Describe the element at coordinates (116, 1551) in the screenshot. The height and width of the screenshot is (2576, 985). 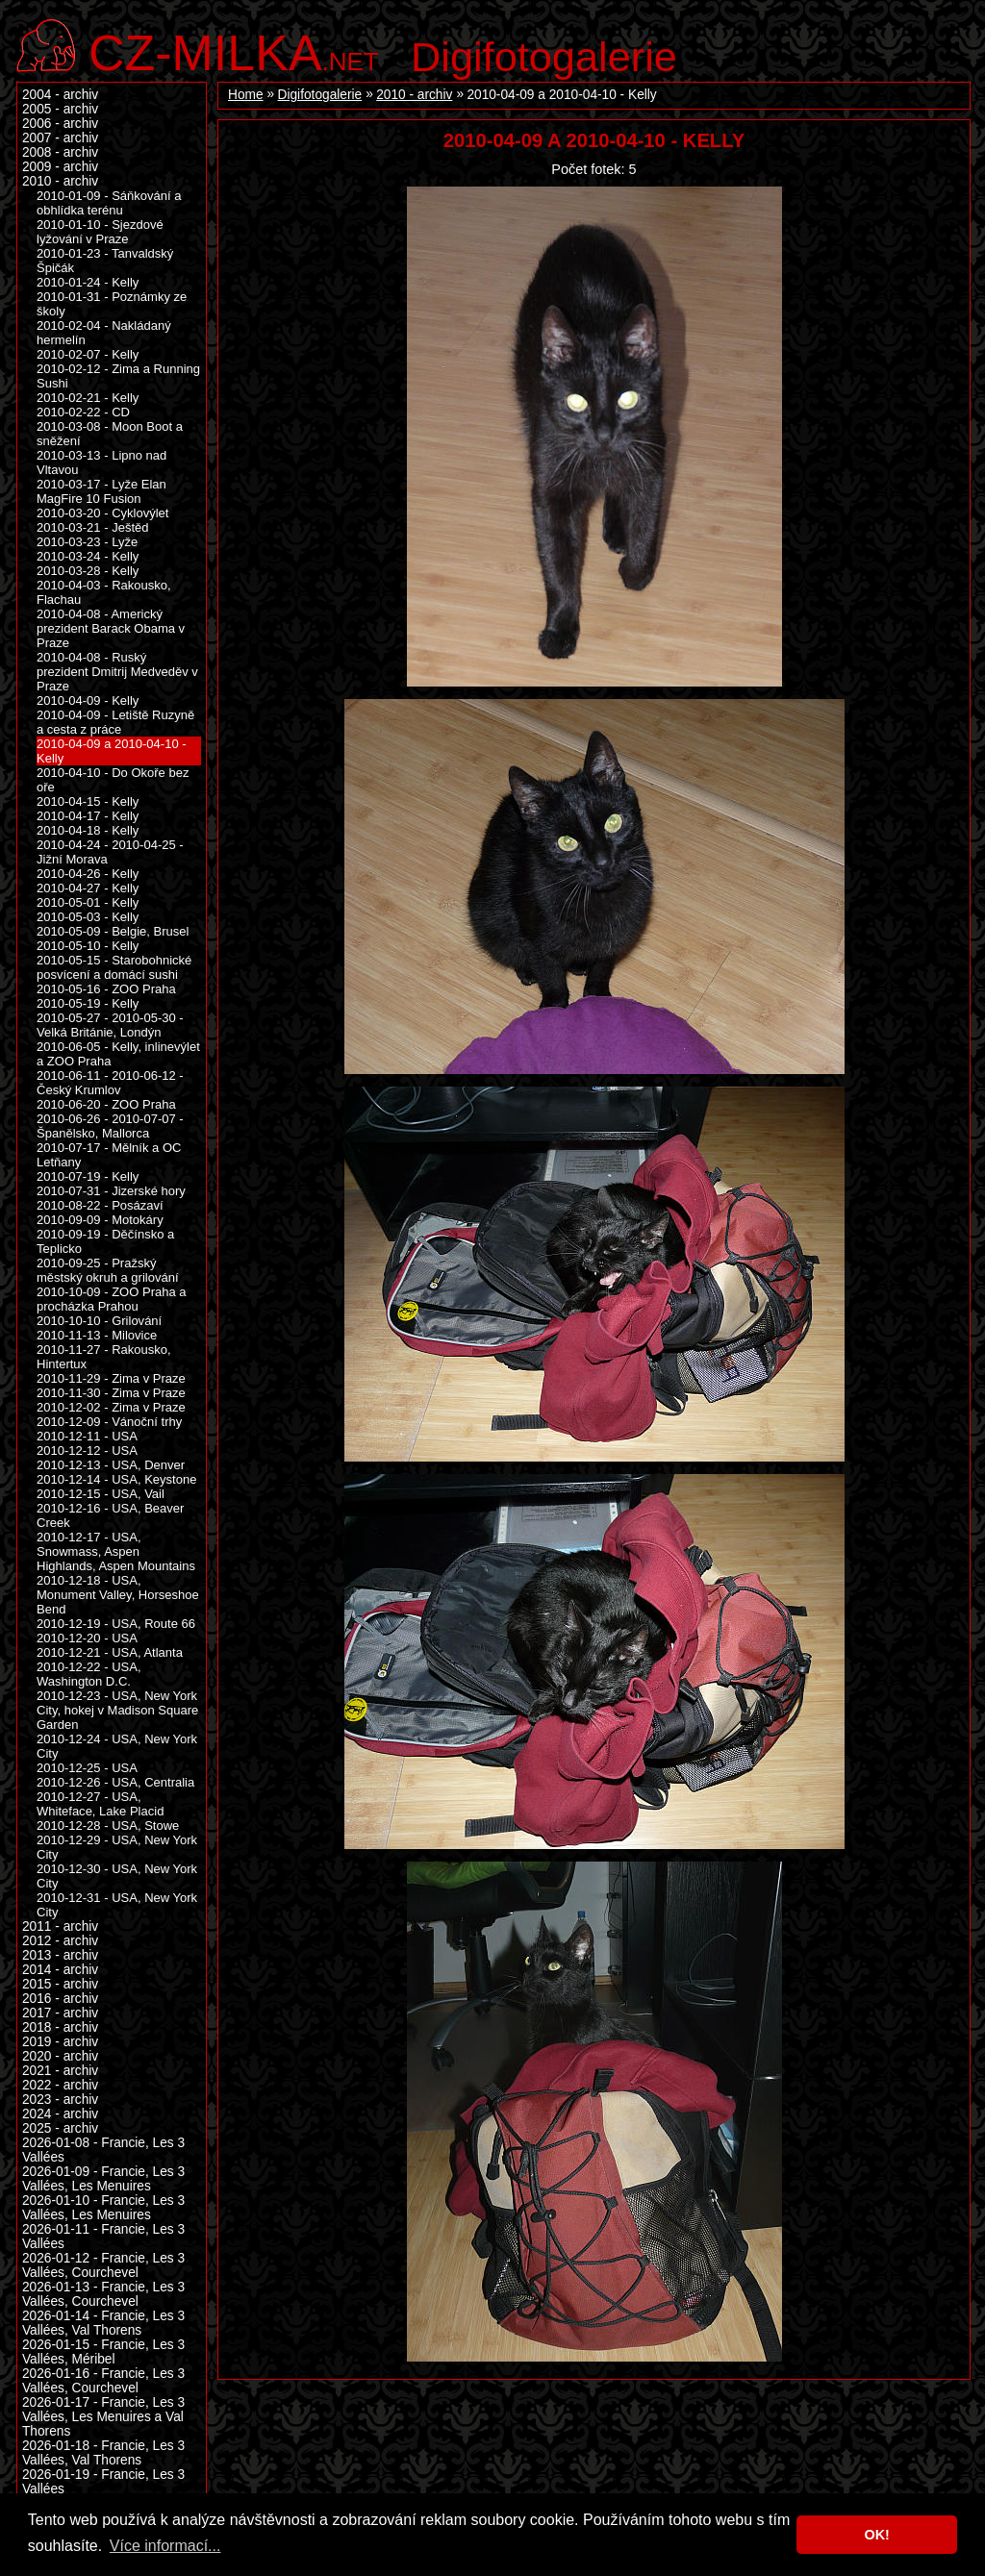
I see `2010-12-17 - USA, Snowmass, Aspen Highlands, Aspen Mountains` at that location.